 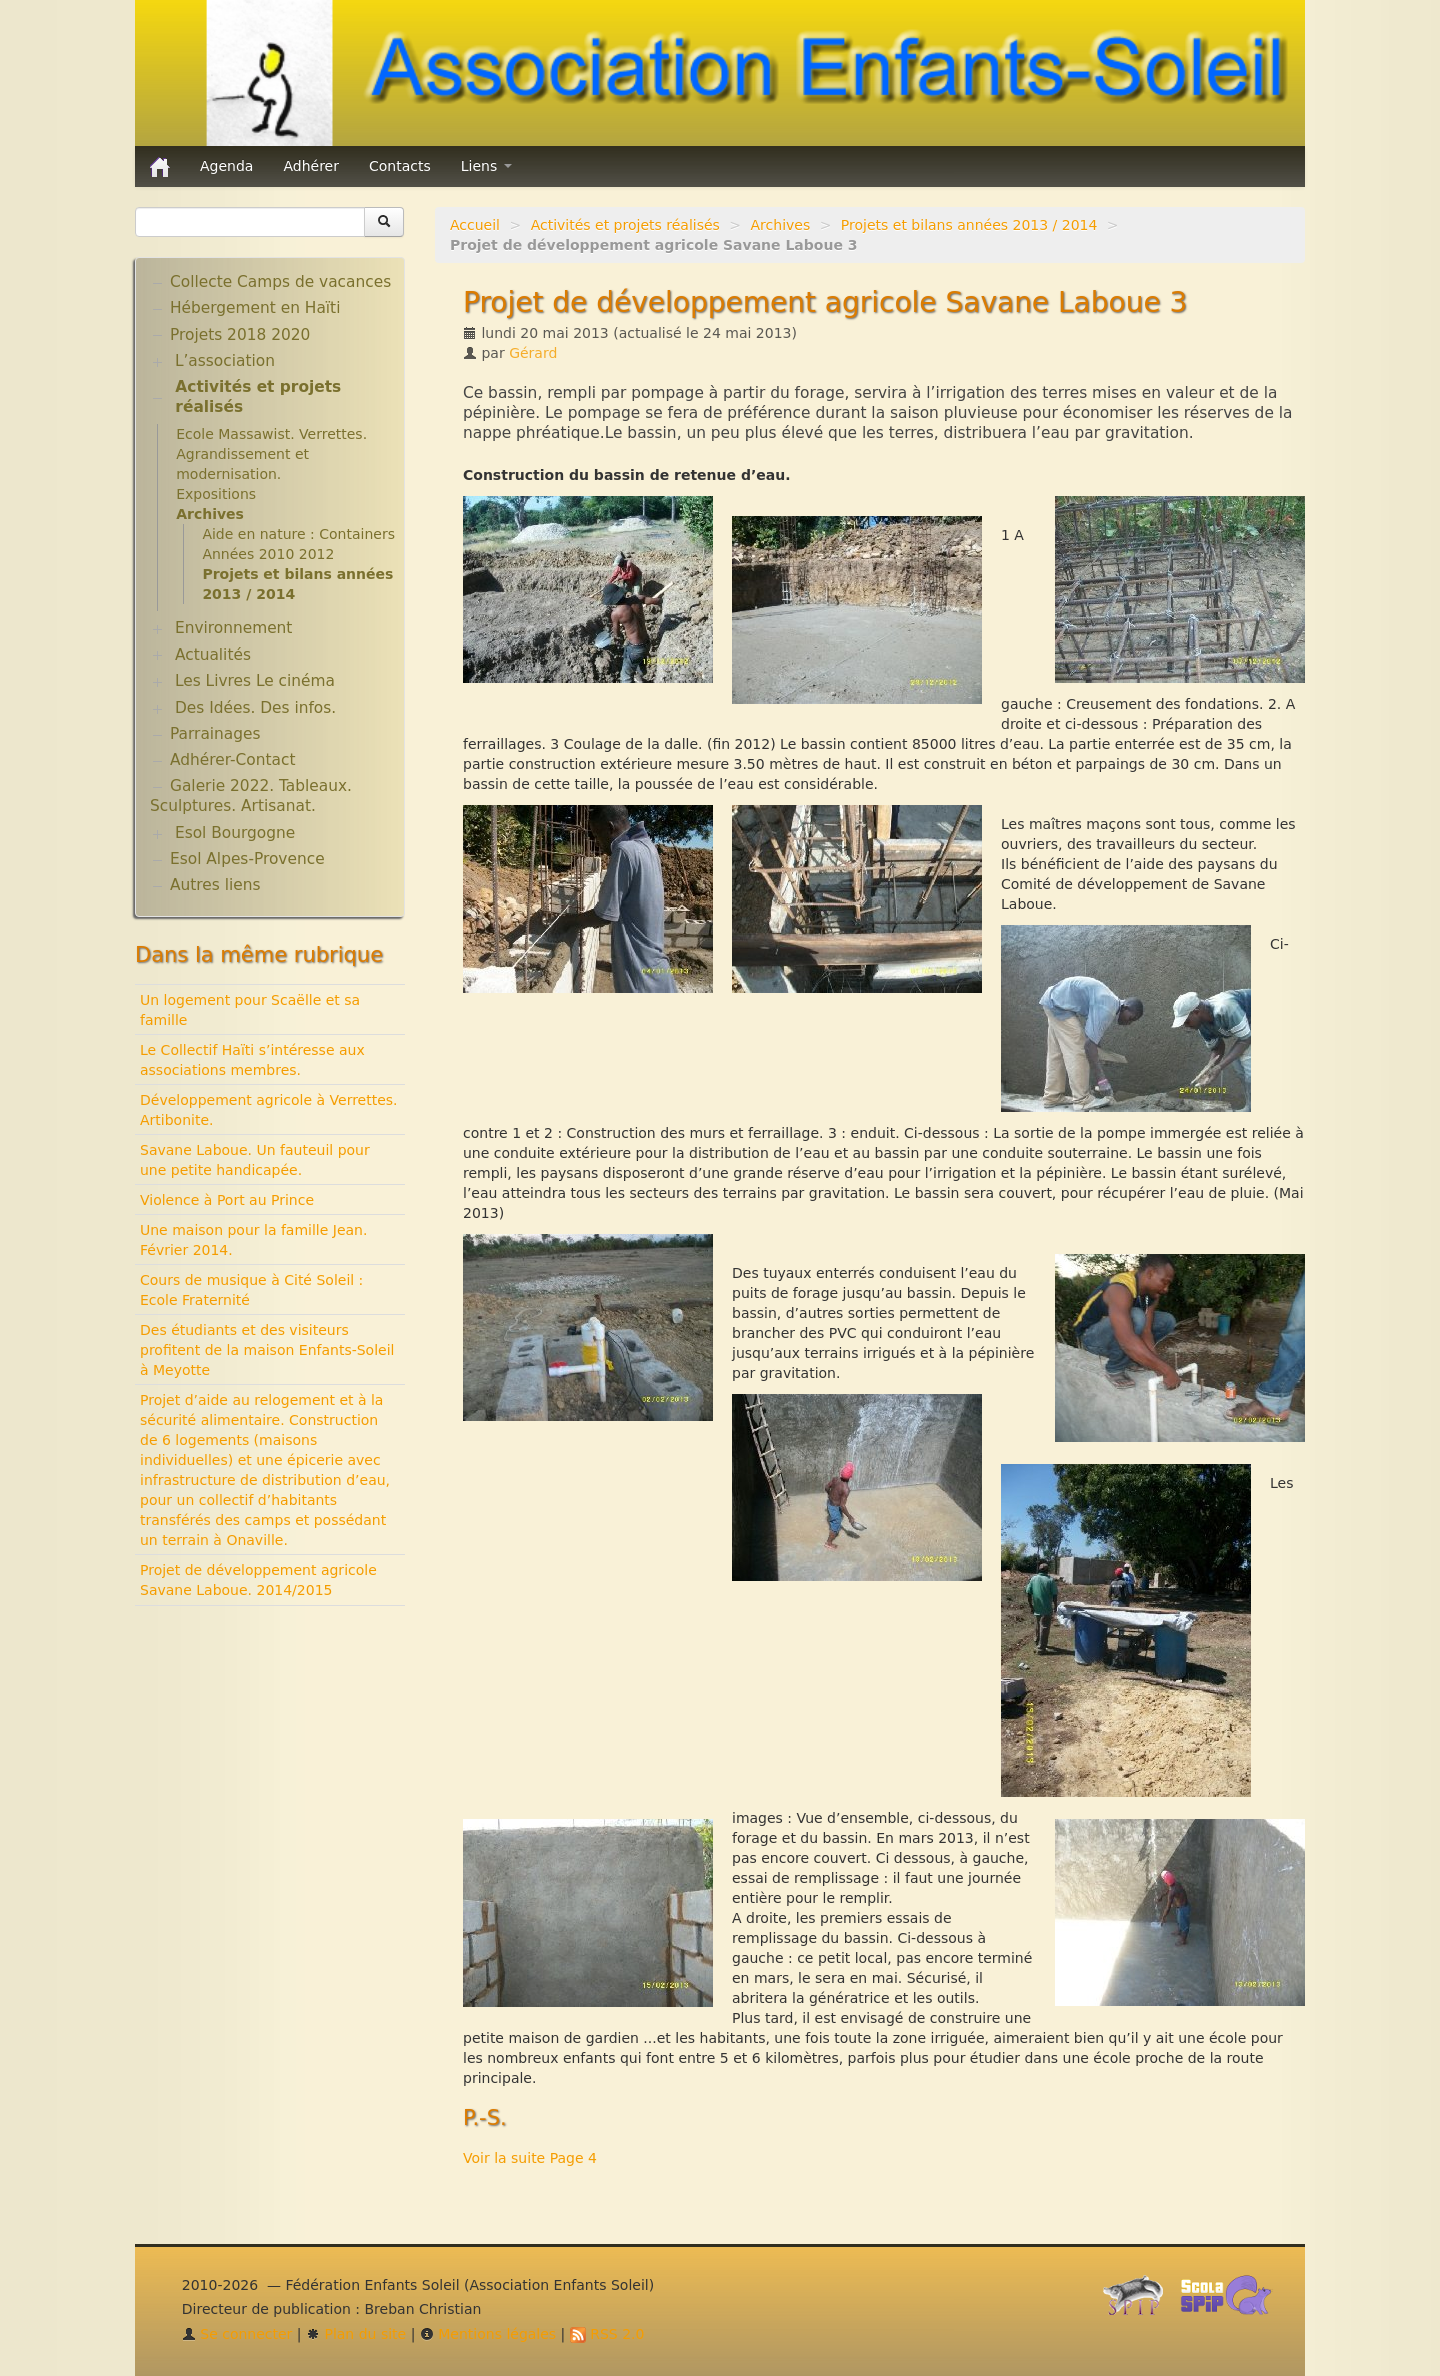 I want to click on Adhérer, so click(x=311, y=166).